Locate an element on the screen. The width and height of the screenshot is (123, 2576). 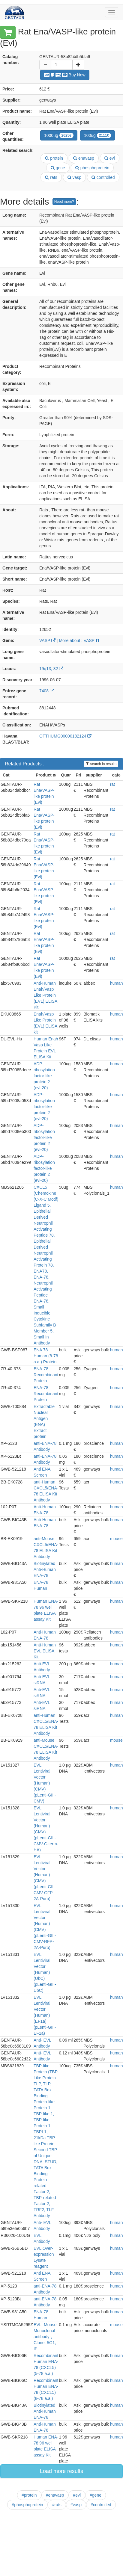
#controlled is located at coordinates (101, 2504).